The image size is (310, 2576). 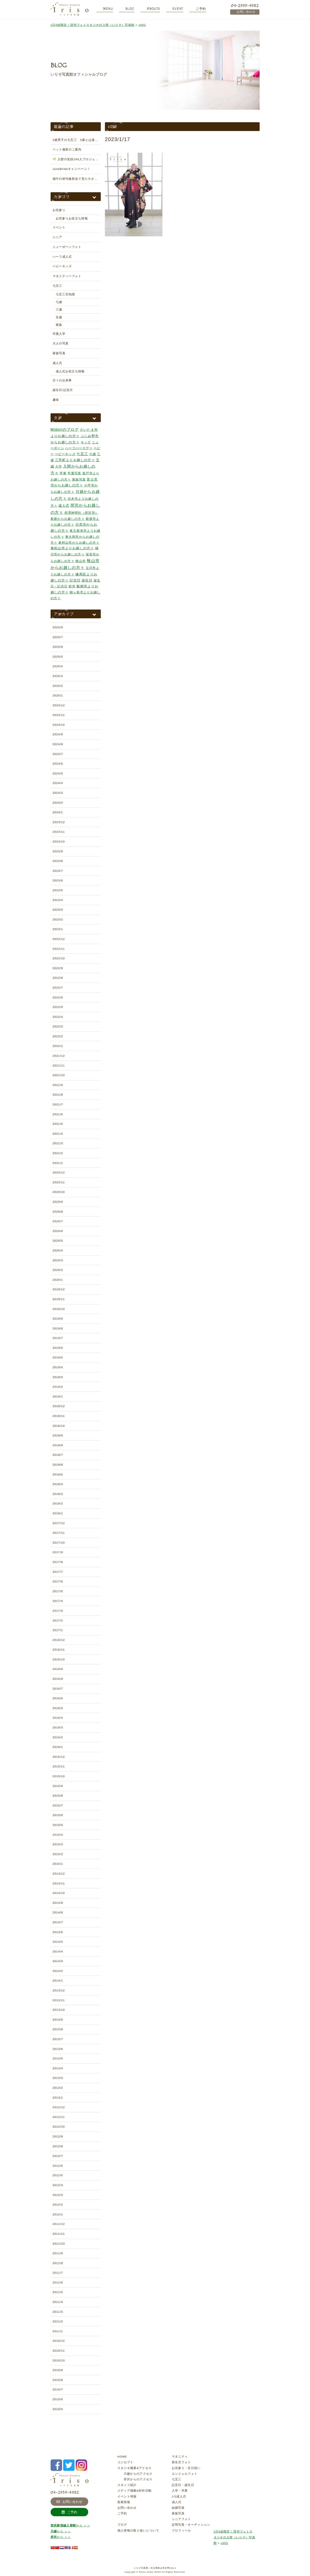 What do you see at coordinates (58, 1863) in the screenshot?
I see `2015/1` at bounding box center [58, 1863].